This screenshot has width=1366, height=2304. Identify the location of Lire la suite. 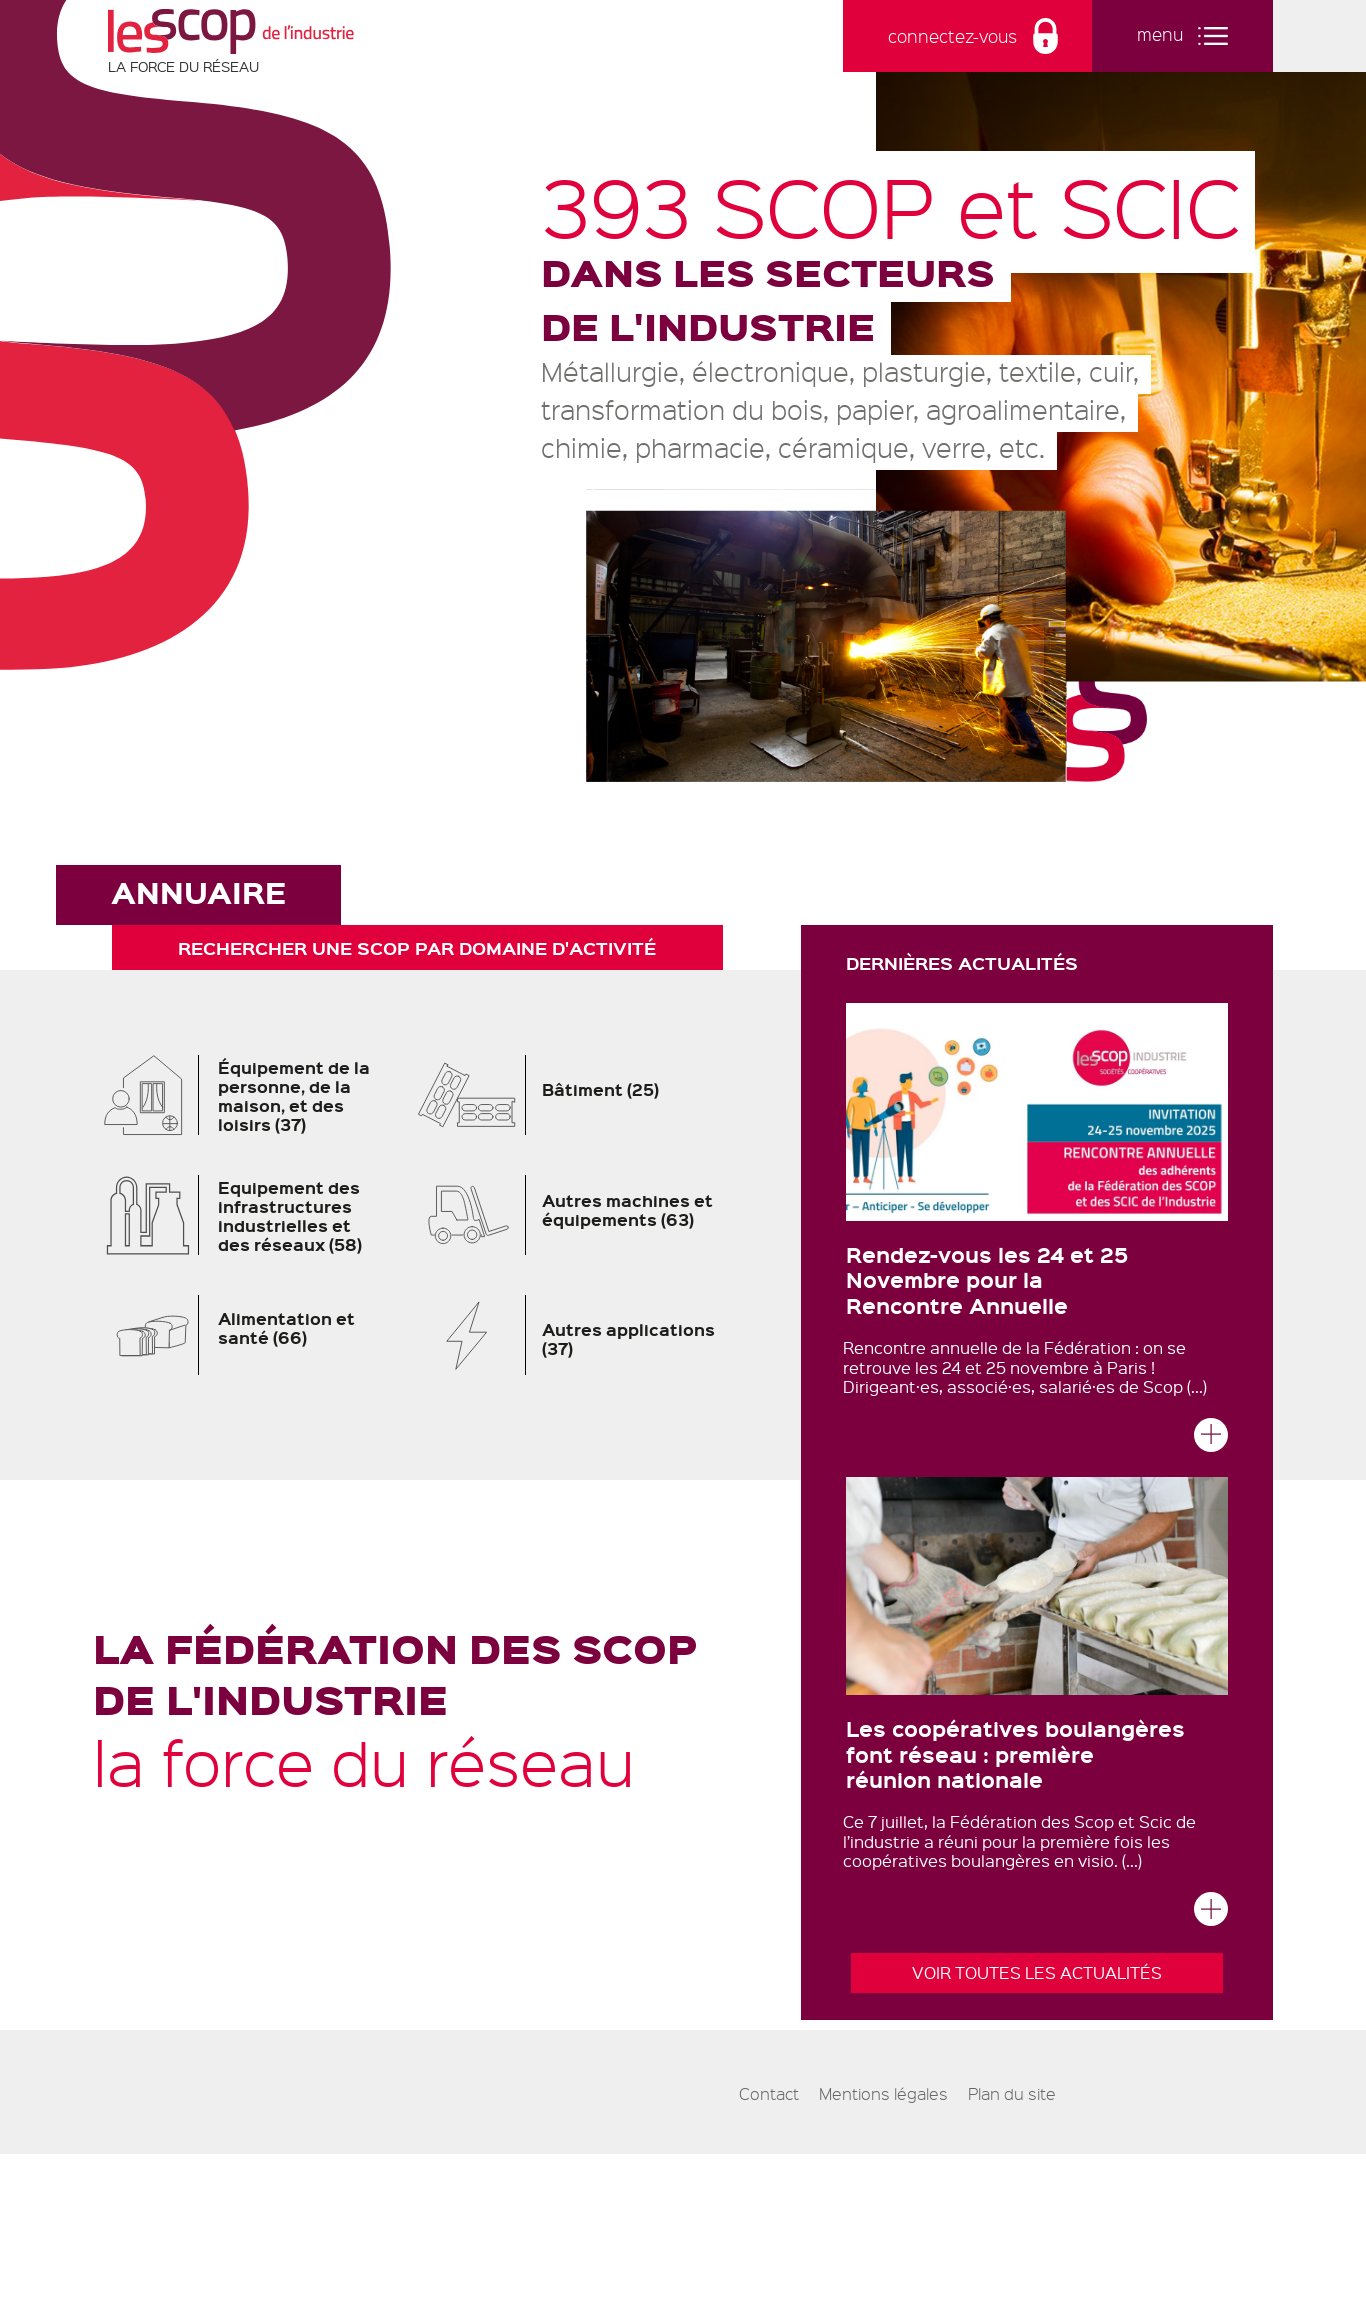
(1211, 1440).